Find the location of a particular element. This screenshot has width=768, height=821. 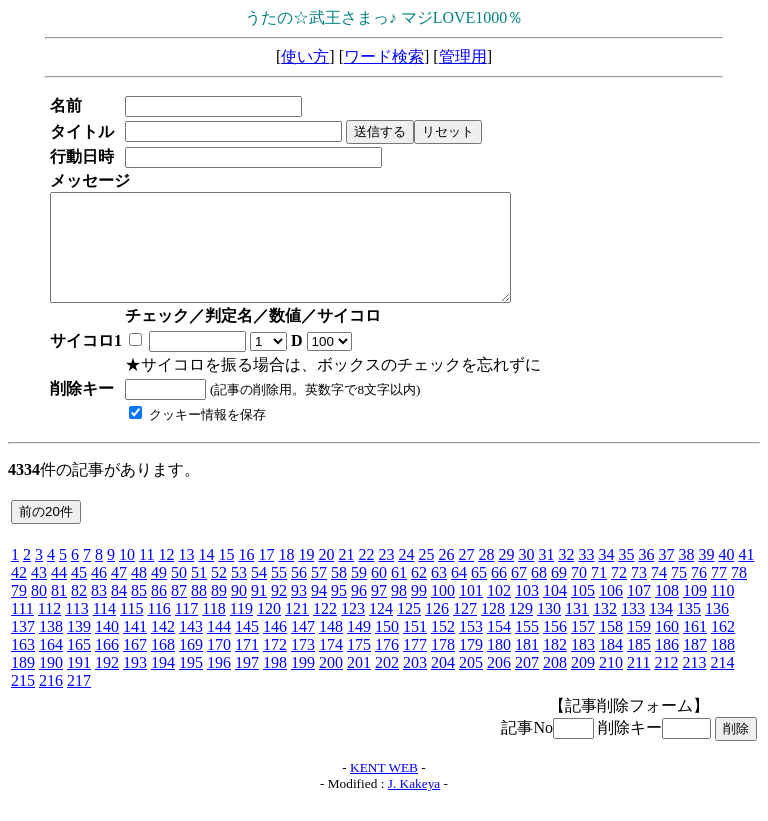

179 is located at coordinates (471, 665).